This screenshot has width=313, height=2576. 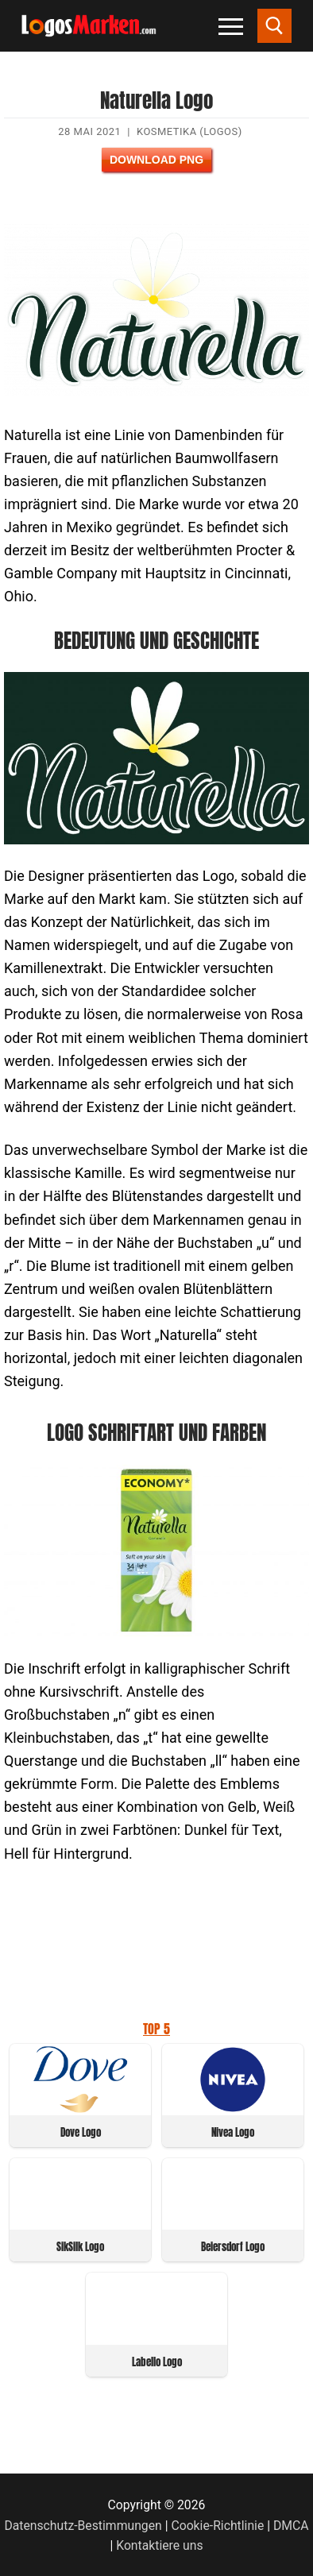 What do you see at coordinates (159, 2545) in the screenshot?
I see `Kontaktiere uns` at bounding box center [159, 2545].